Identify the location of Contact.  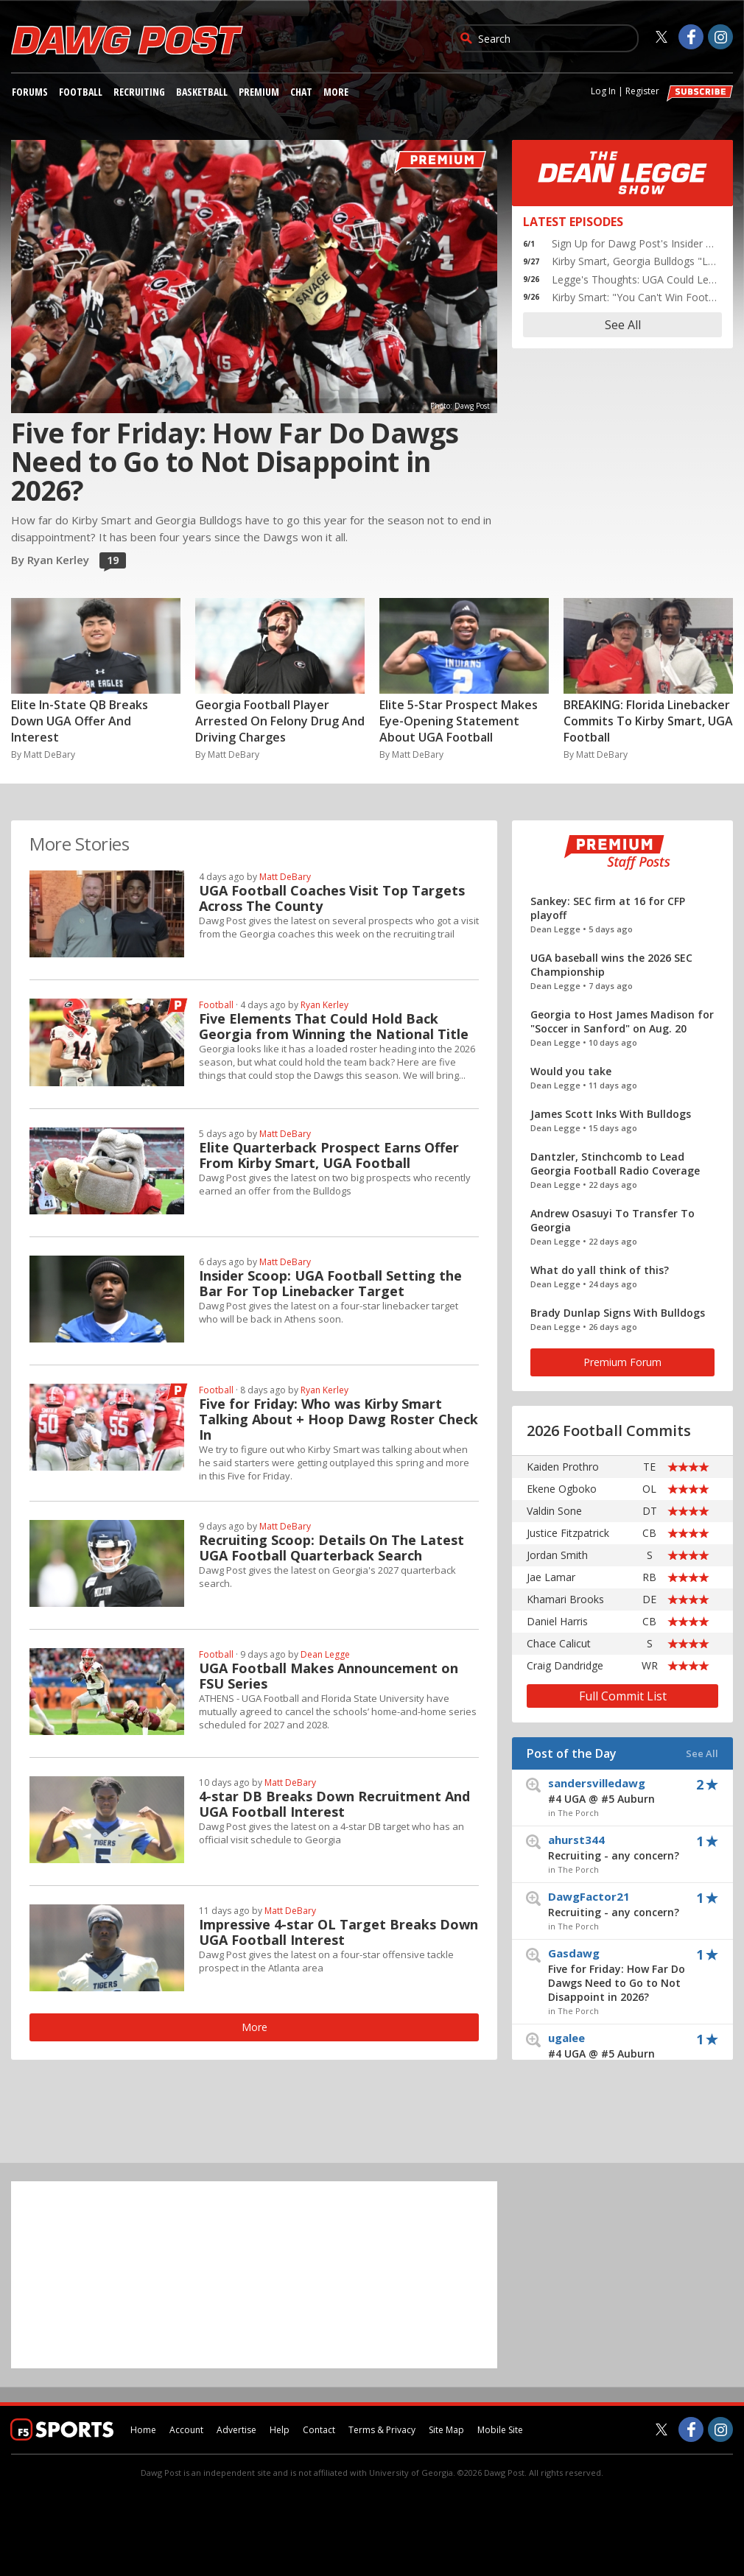
(319, 2430).